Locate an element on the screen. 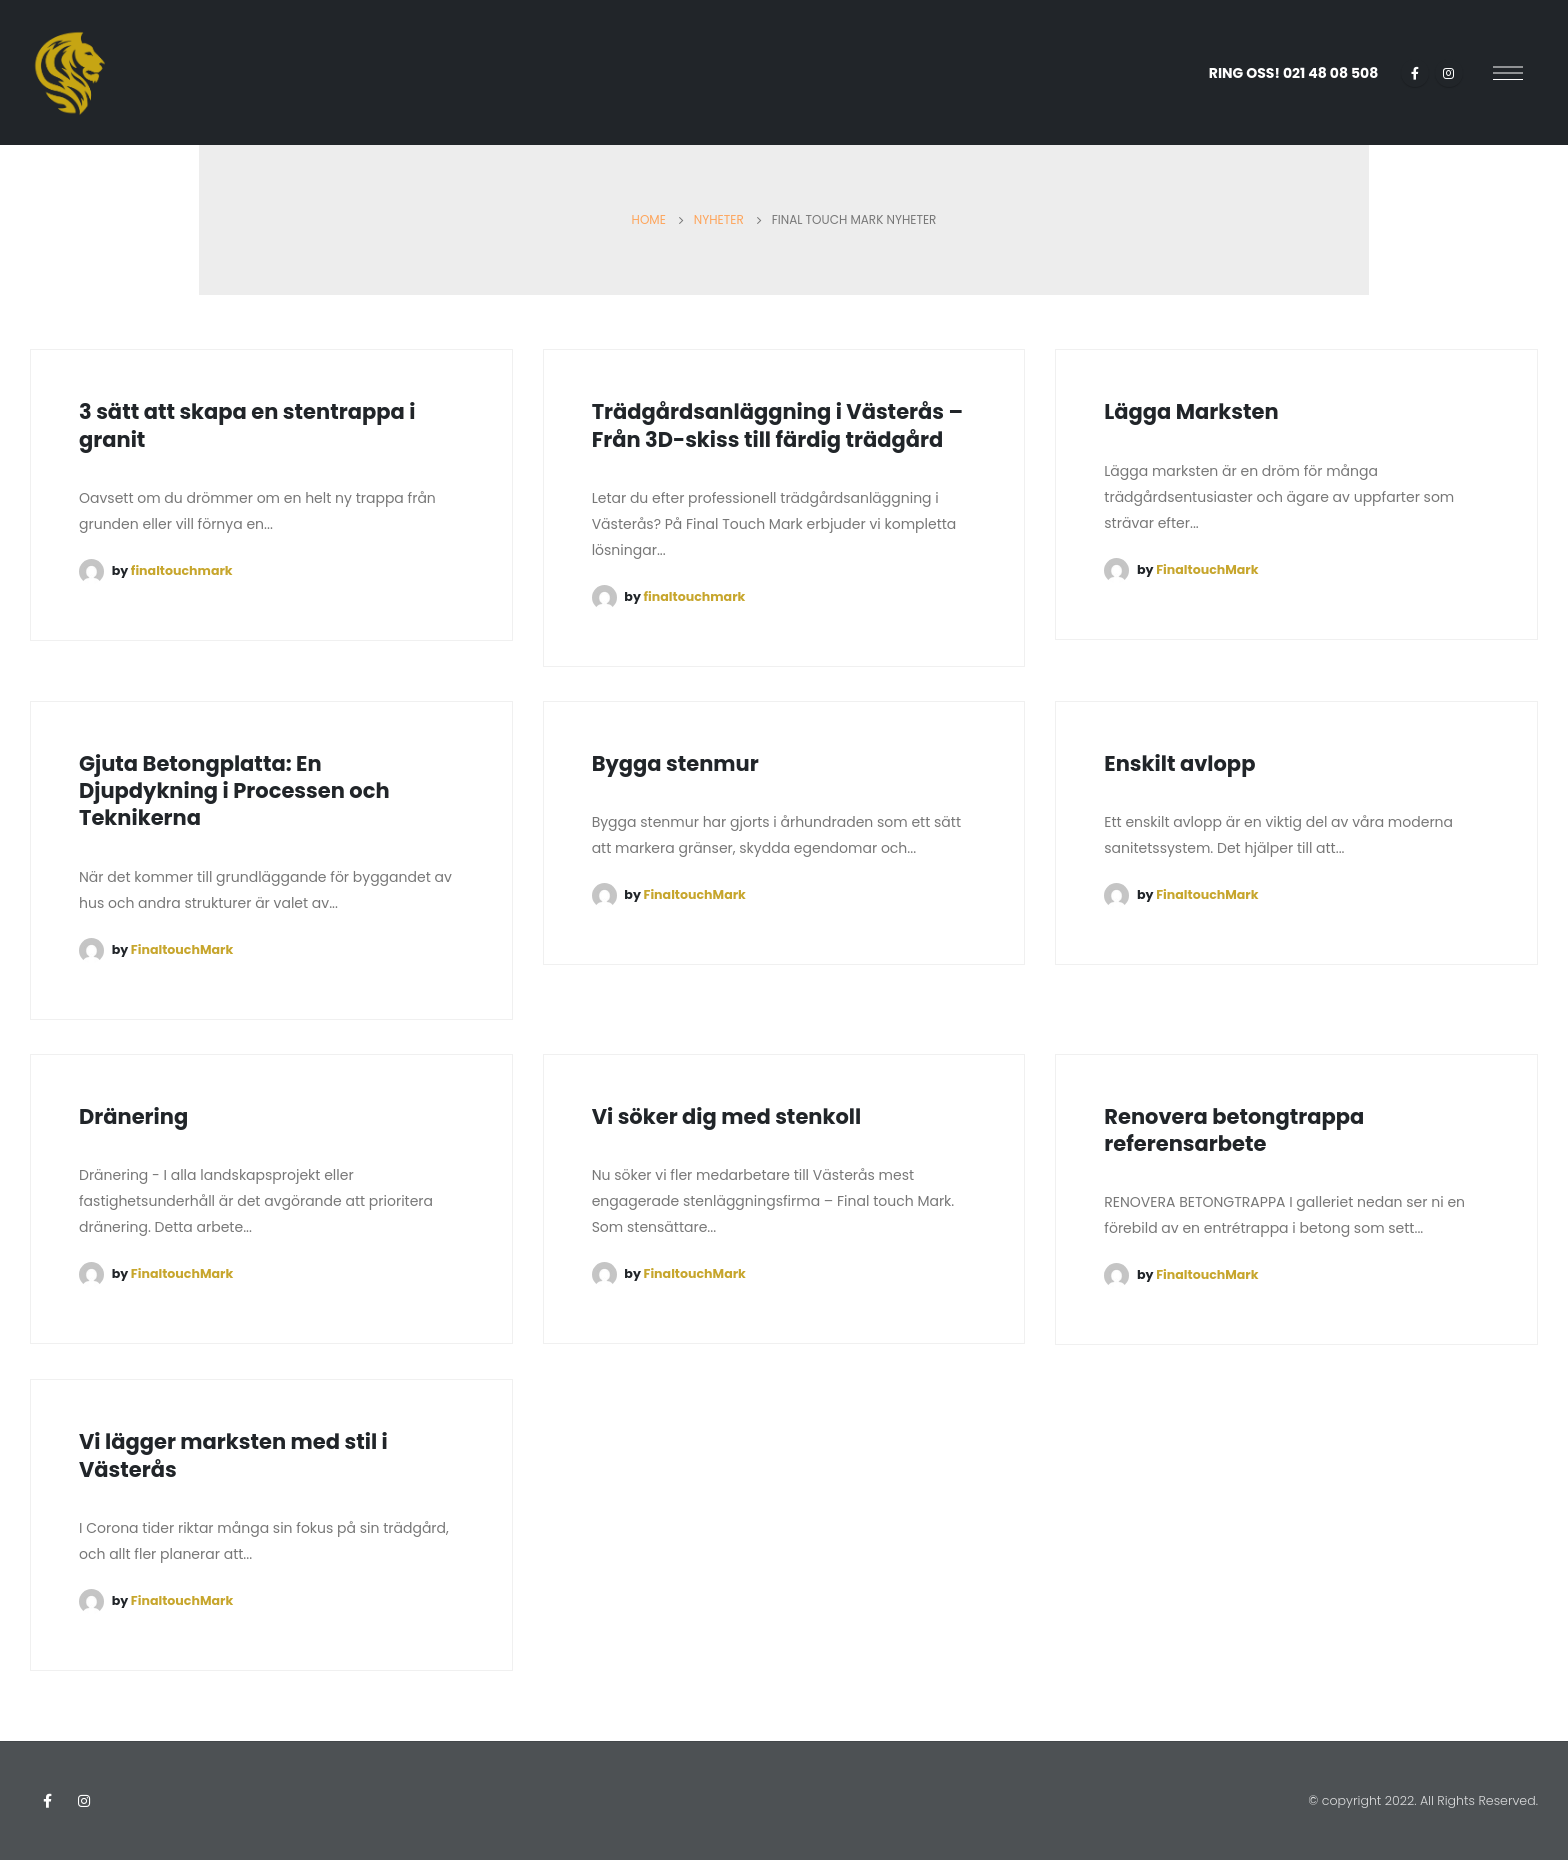  Gjuta Betongplatta: En Djupdykning i Processen och Teknikerna is located at coordinates (234, 791).